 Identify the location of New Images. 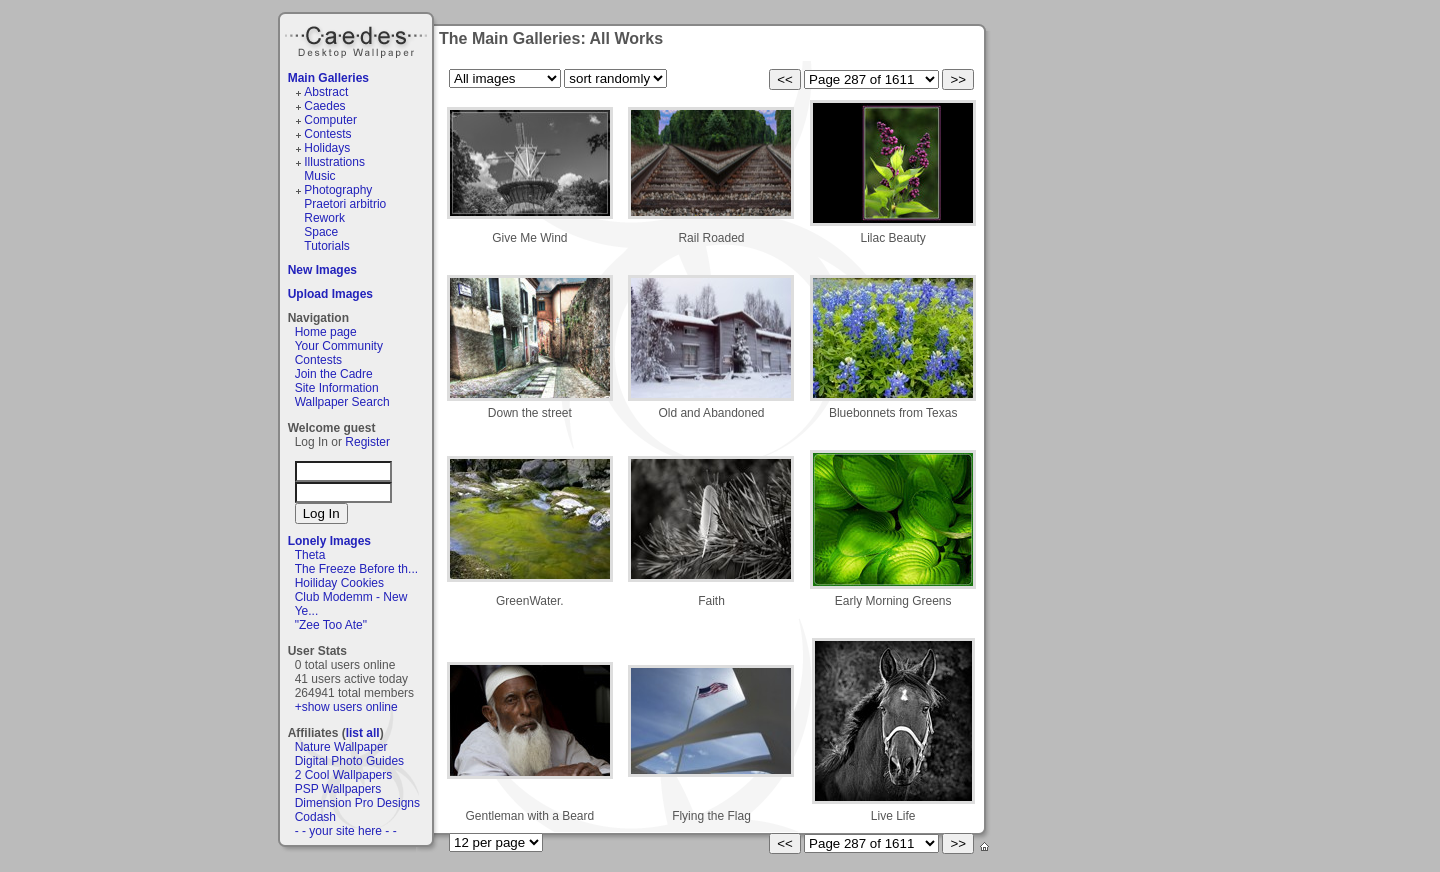
(322, 270).